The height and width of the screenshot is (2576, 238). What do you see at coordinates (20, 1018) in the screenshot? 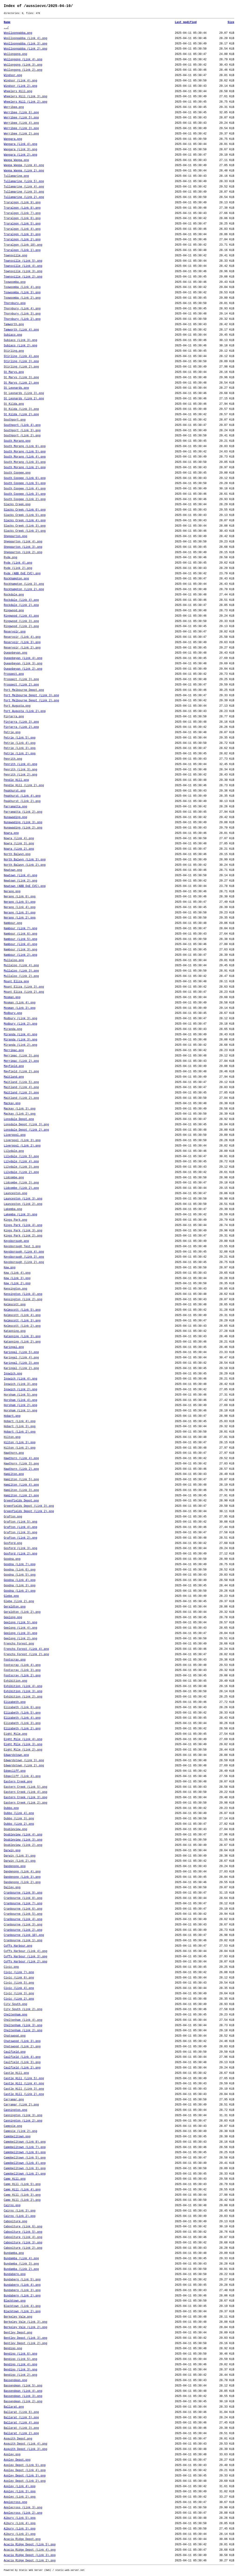
I see `Modbury (Link 3).png` at bounding box center [20, 1018].